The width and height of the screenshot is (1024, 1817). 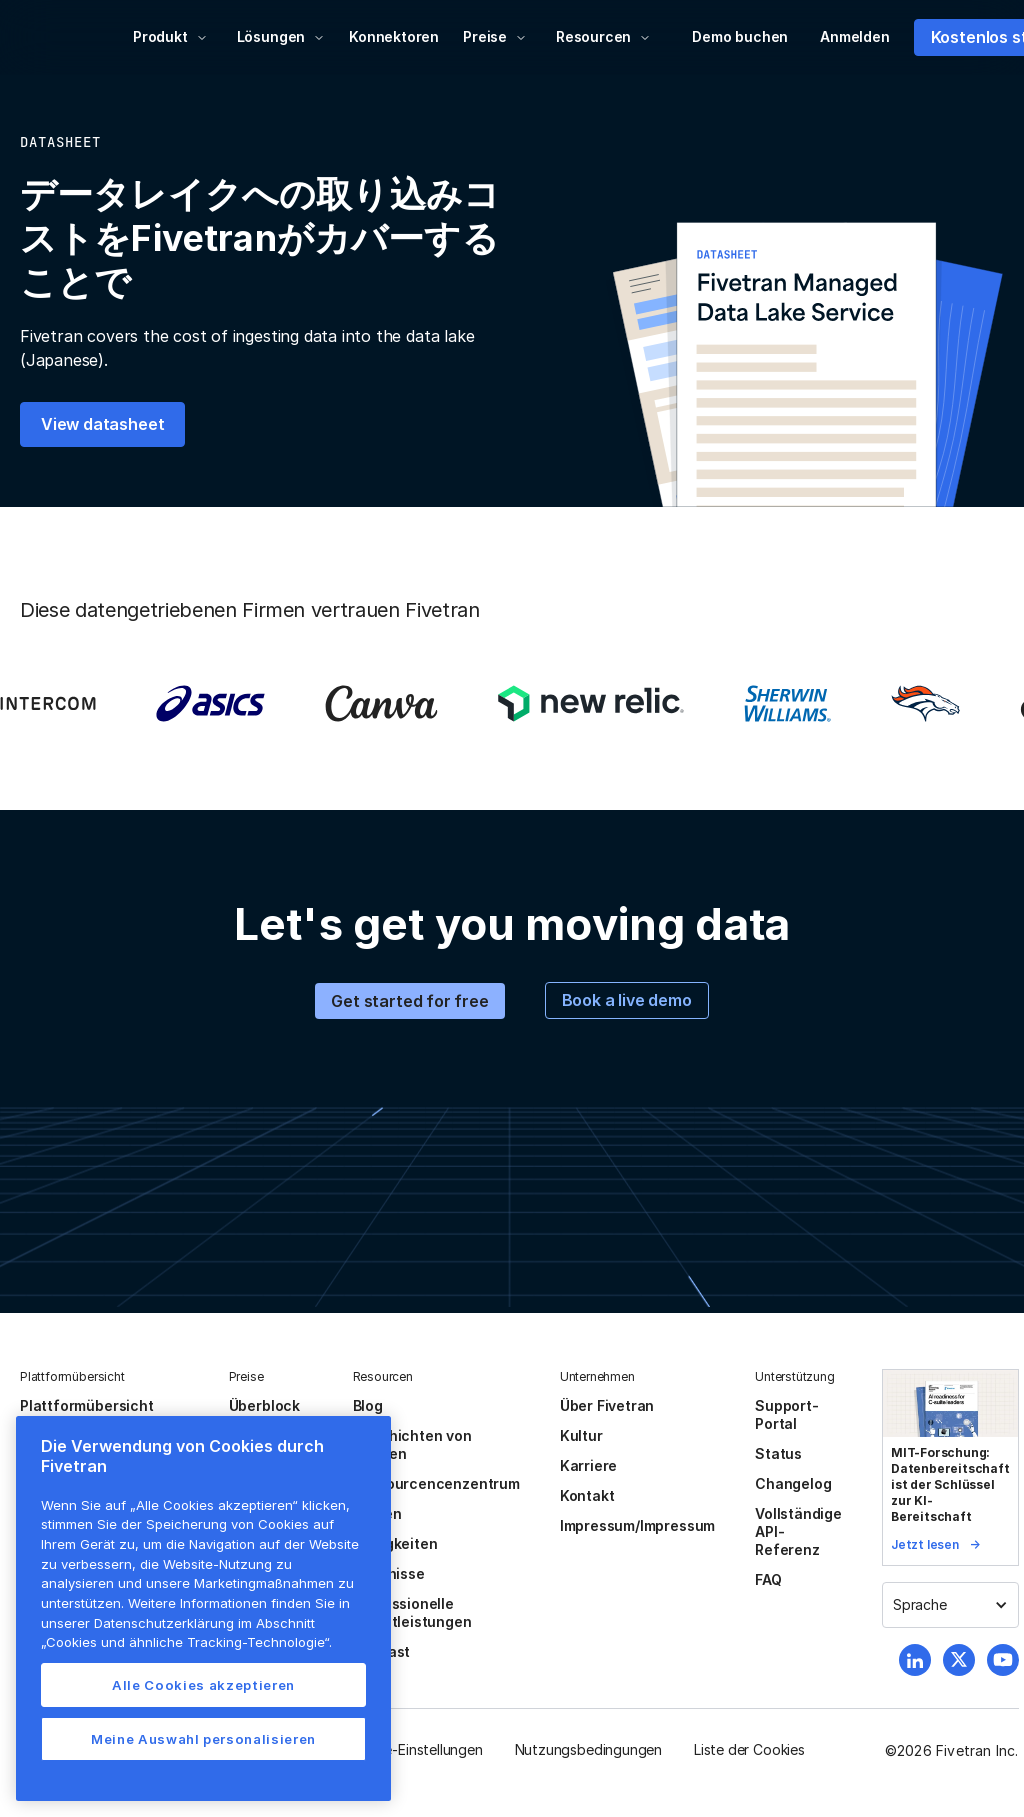 What do you see at coordinates (854, 36) in the screenshot?
I see `Anmelden` at bounding box center [854, 36].